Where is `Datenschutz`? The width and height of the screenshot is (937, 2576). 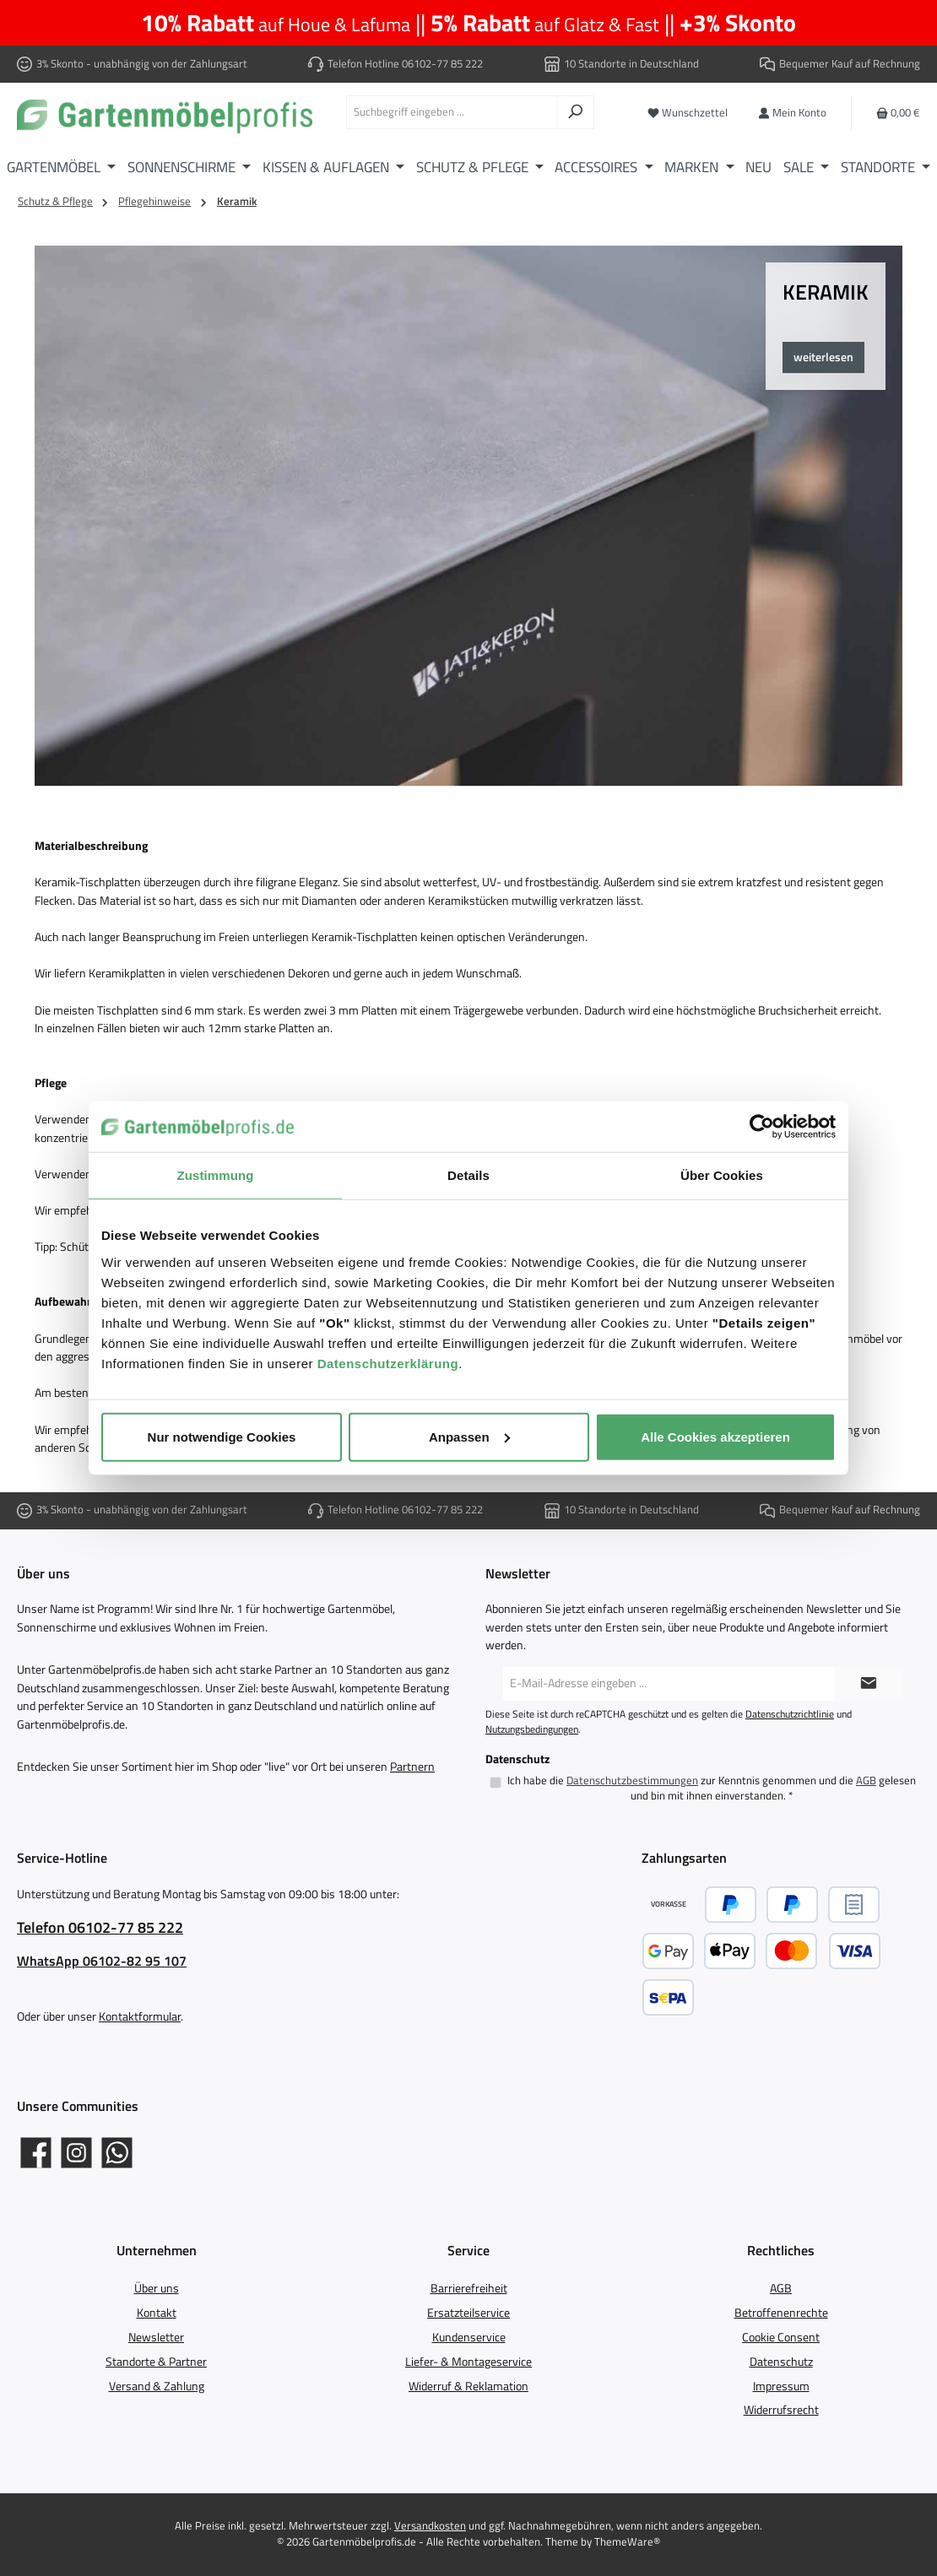
Datenschutz is located at coordinates (781, 2361).